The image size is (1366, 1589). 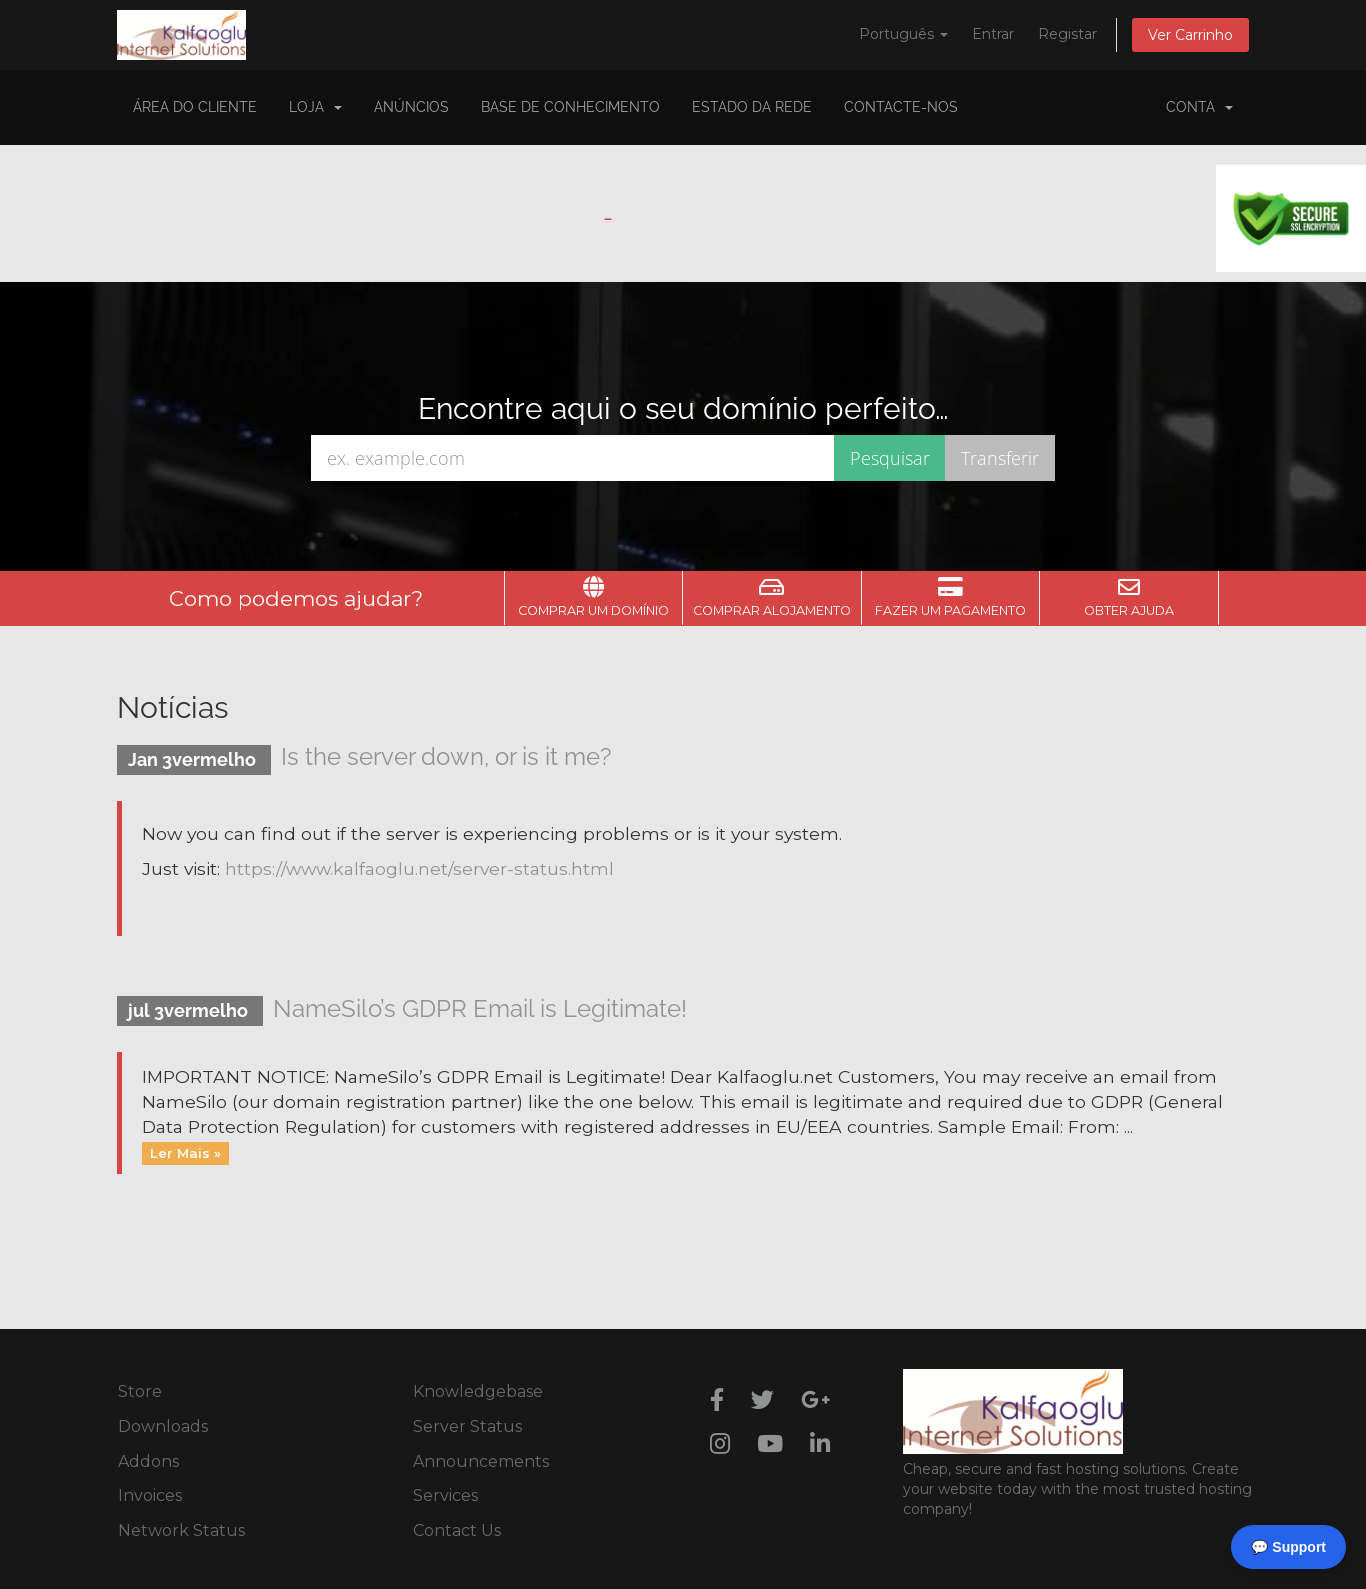 I want to click on Is the server down, or is it me?, so click(x=446, y=756).